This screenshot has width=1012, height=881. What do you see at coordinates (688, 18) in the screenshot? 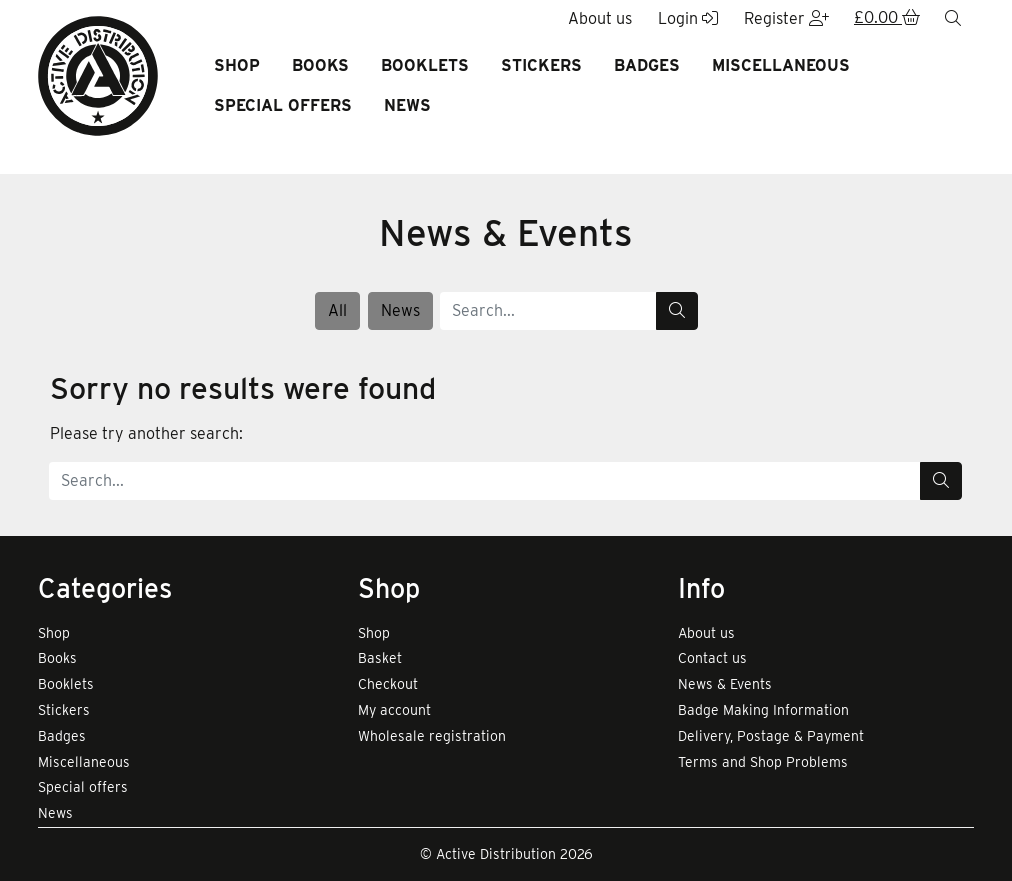
I see `Login [button]` at bounding box center [688, 18].